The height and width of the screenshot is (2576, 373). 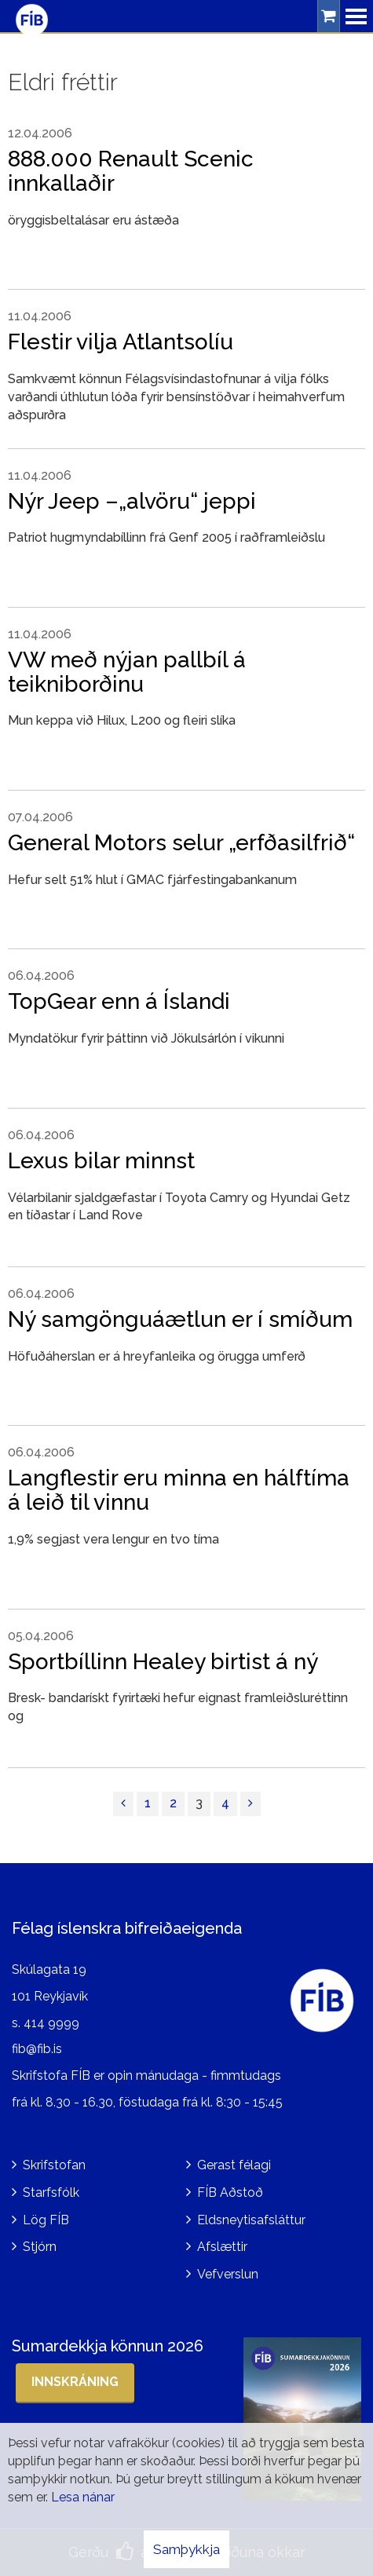 What do you see at coordinates (251, 2219) in the screenshot?
I see `Eldsneytisafsláttur` at bounding box center [251, 2219].